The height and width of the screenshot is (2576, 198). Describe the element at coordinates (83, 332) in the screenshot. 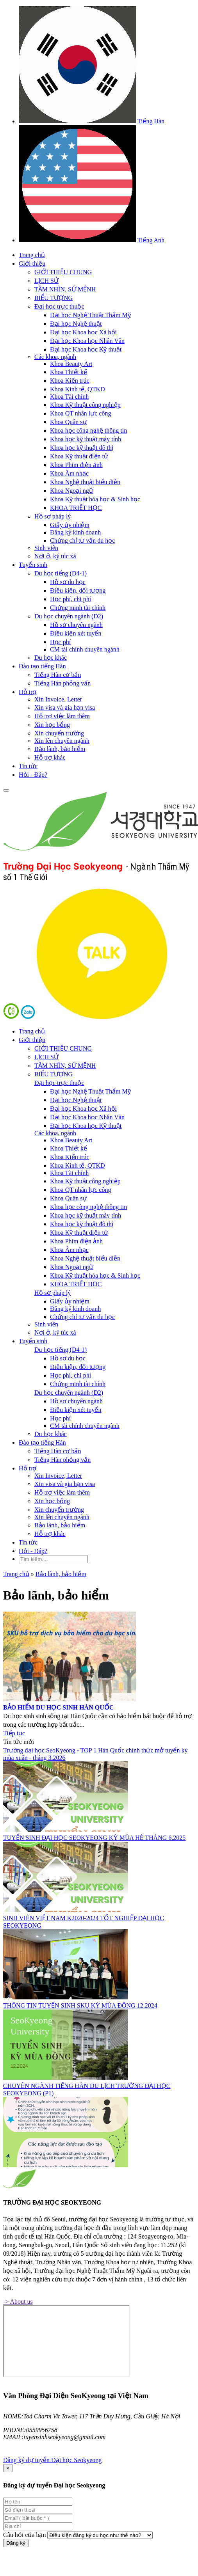

I see `Đại học Khoa học Xã hội` at that location.